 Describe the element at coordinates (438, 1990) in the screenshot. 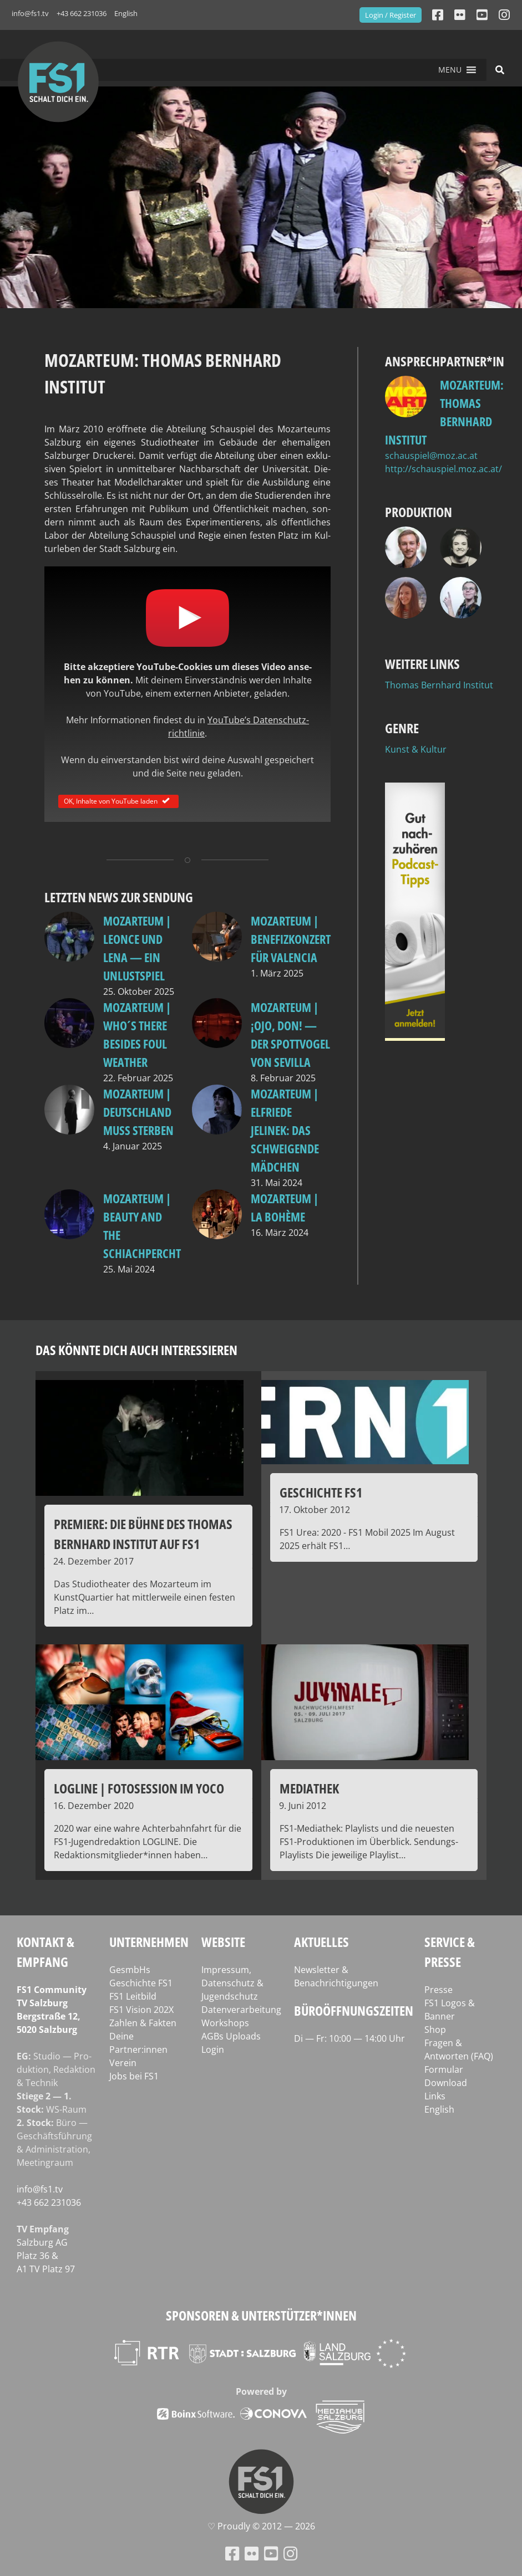

I see `Presse` at that location.